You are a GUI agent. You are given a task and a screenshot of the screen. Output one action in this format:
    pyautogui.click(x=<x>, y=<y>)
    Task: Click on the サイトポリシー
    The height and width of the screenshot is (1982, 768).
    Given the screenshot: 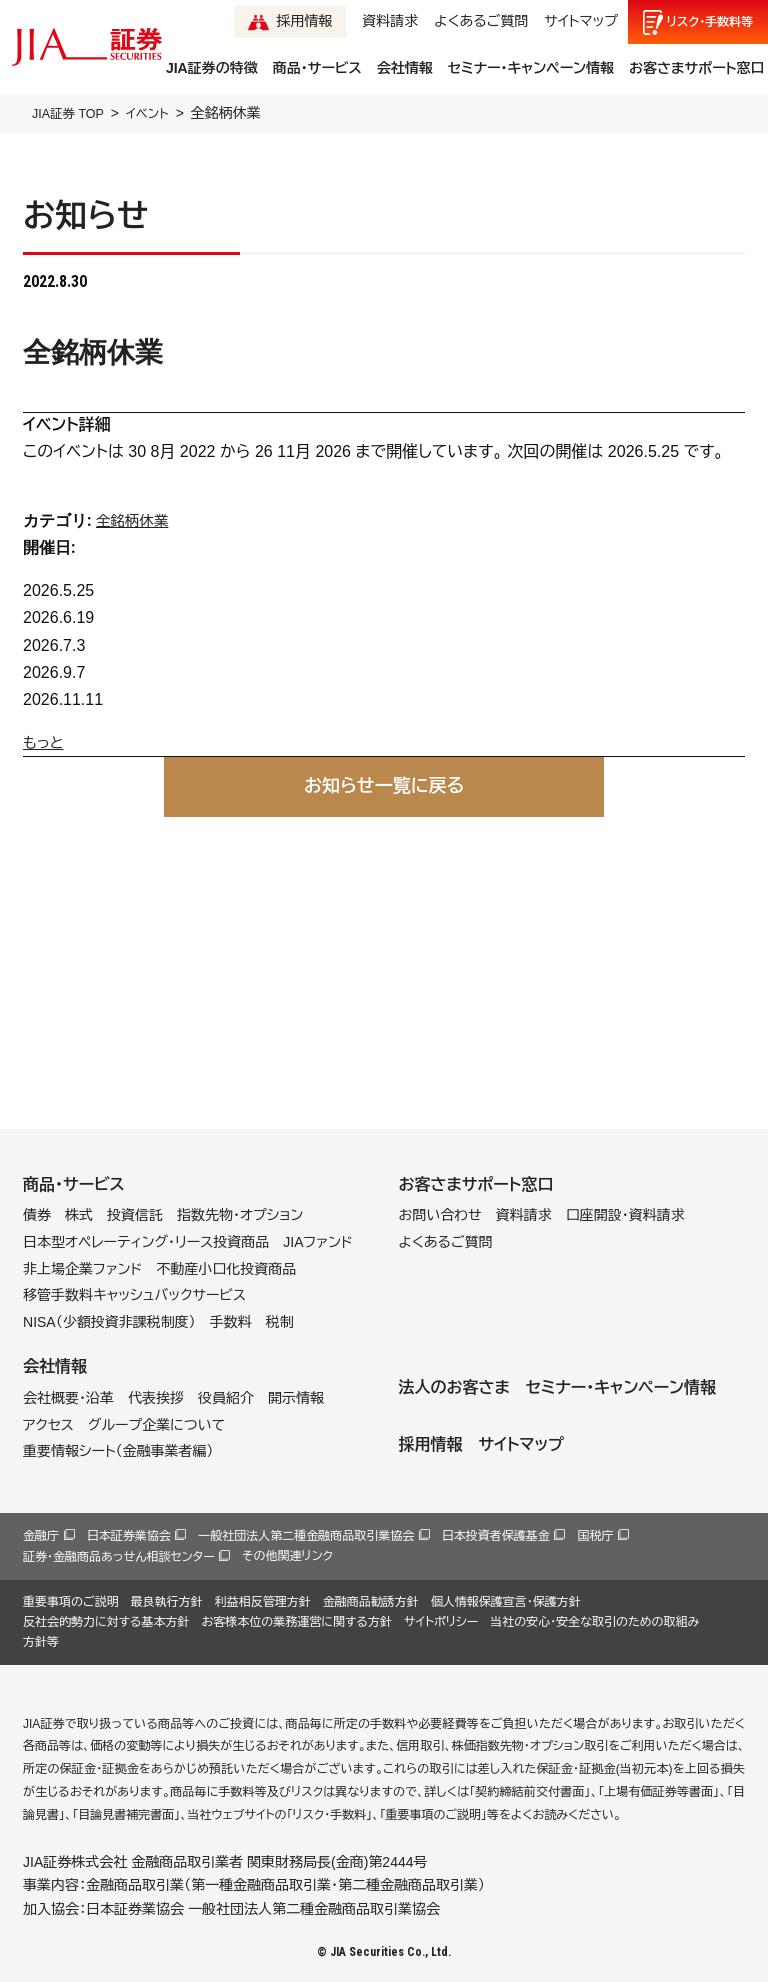 What is the action you would take?
    pyautogui.click(x=441, y=1622)
    